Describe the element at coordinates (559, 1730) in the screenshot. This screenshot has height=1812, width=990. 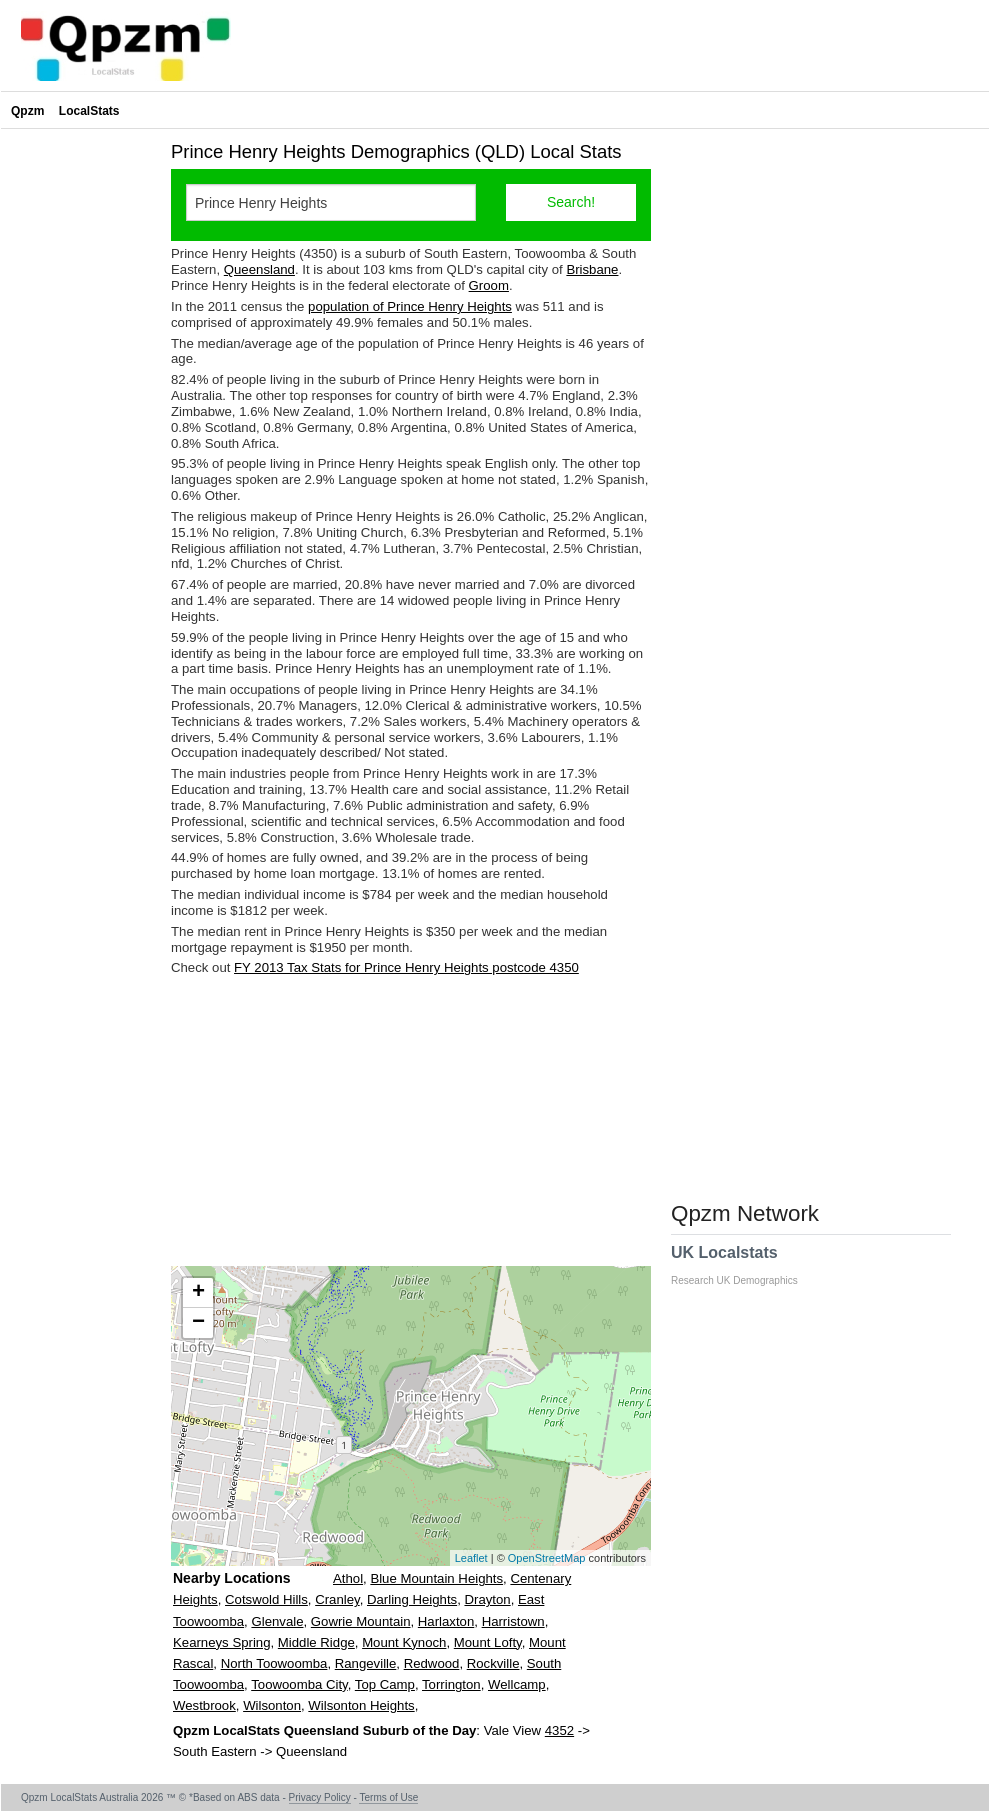
I see `4352` at that location.